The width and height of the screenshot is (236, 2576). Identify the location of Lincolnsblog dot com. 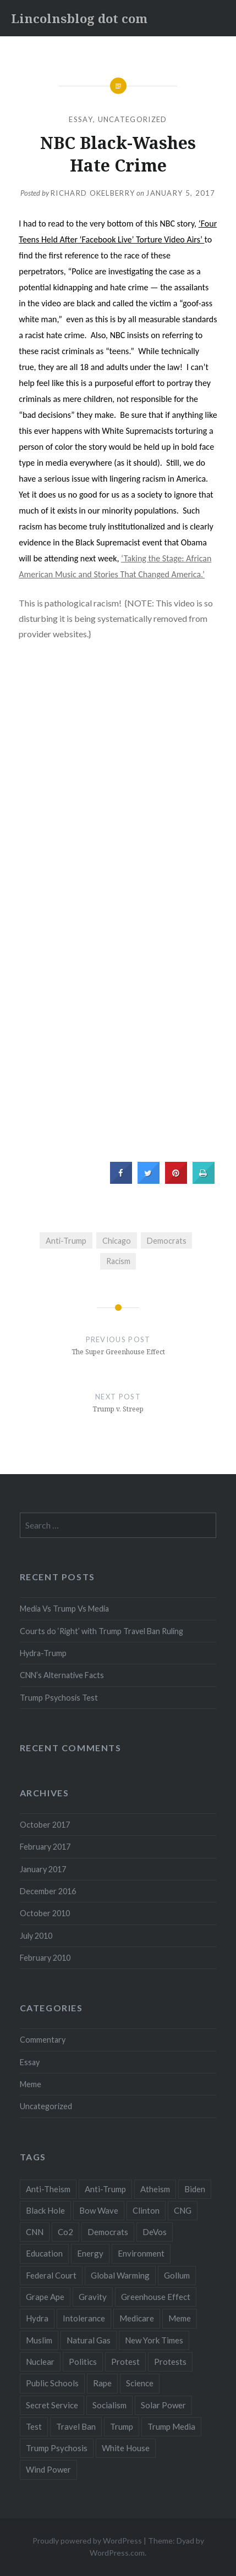
(79, 18).